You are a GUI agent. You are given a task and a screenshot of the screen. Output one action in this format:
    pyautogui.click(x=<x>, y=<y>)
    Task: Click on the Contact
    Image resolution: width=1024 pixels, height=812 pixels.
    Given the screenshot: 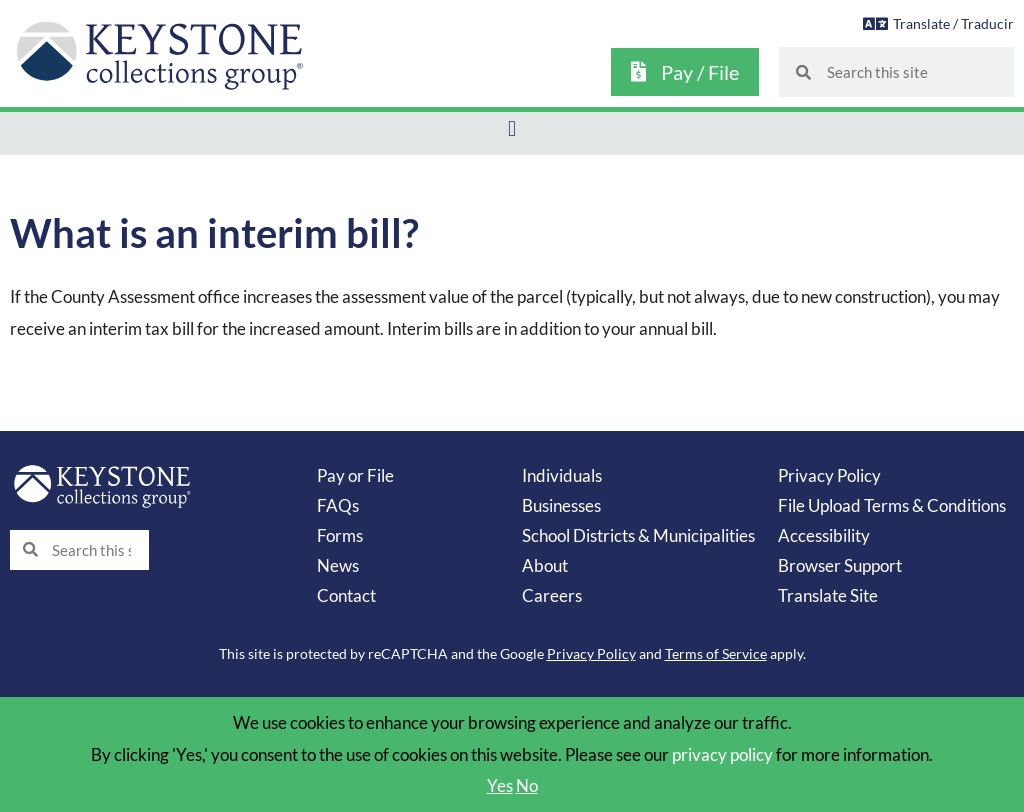 What is the action you would take?
    pyautogui.click(x=346, y=595)
    